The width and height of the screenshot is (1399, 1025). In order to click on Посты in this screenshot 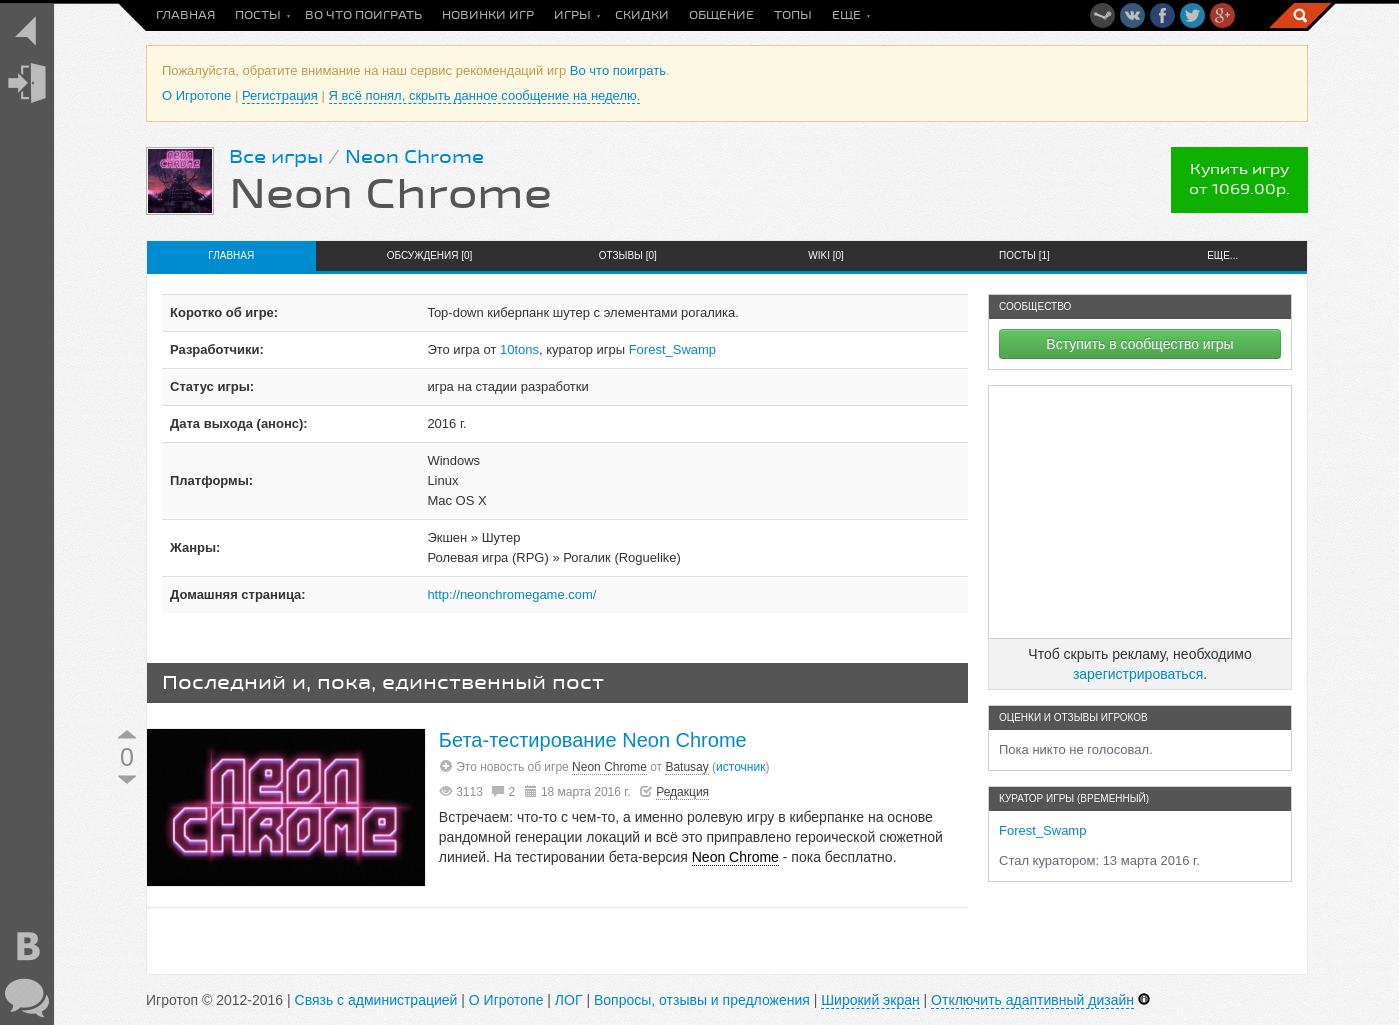, I will do `click(258, 15)`.